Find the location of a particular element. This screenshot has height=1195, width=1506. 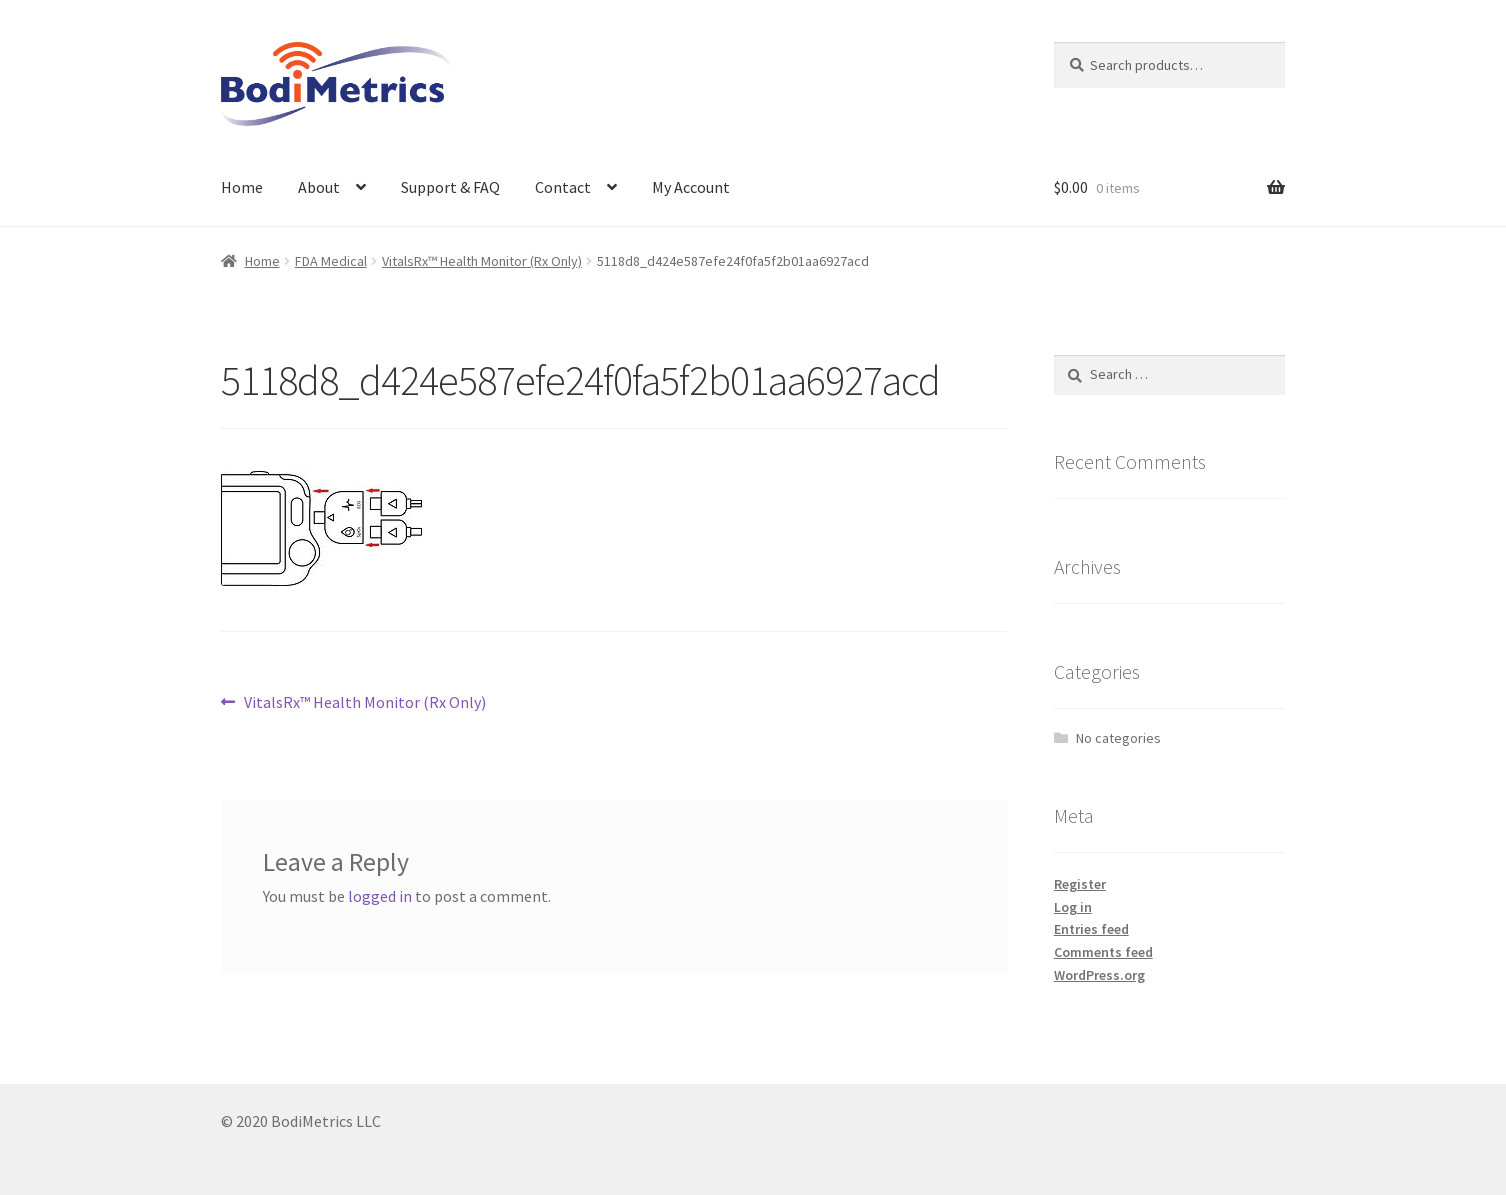

My Account is located at coordinates (691, 187).